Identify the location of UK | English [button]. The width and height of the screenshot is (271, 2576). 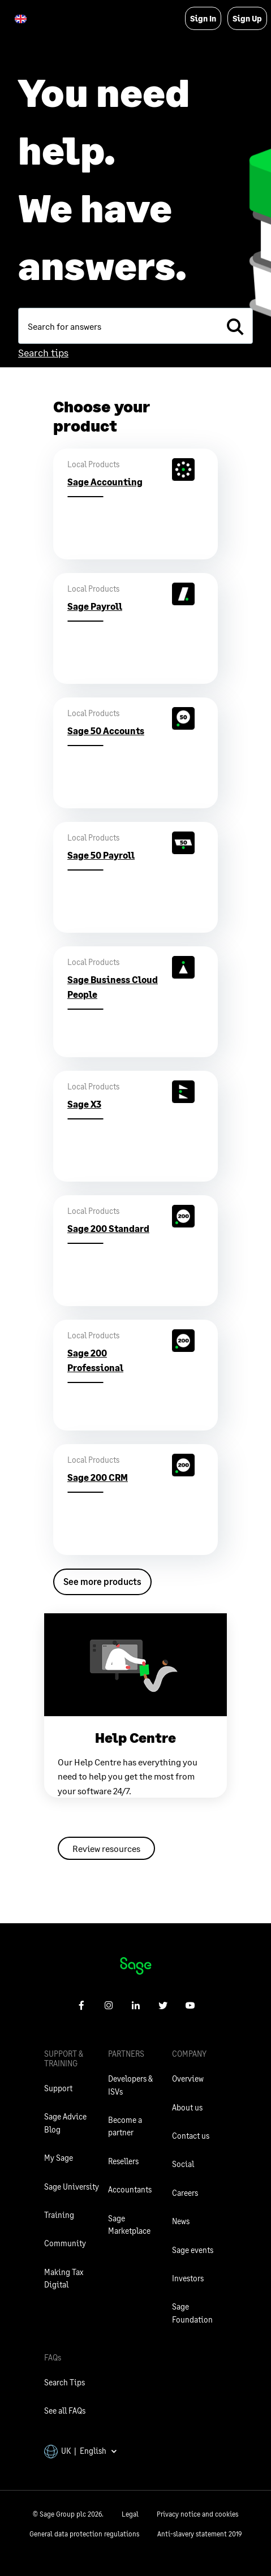
(81, 2451).